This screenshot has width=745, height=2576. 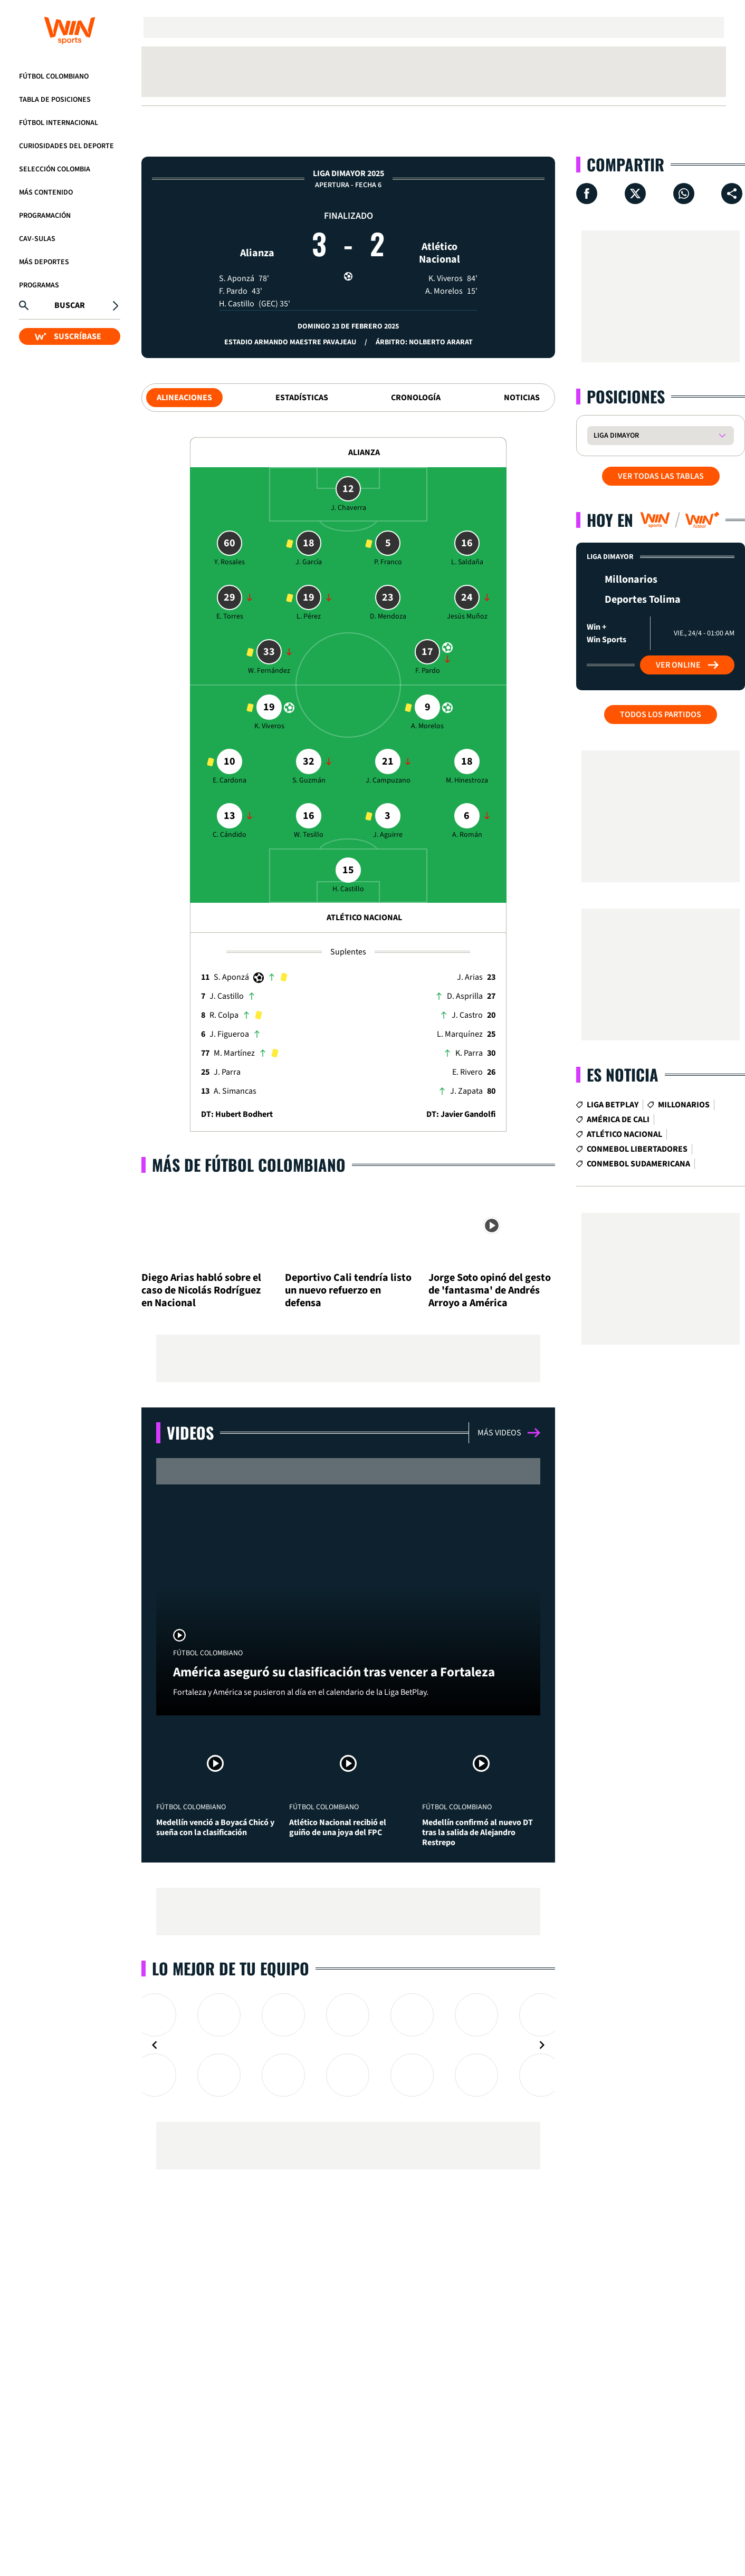 I want to click on Programas, so click(x=39, y=285).